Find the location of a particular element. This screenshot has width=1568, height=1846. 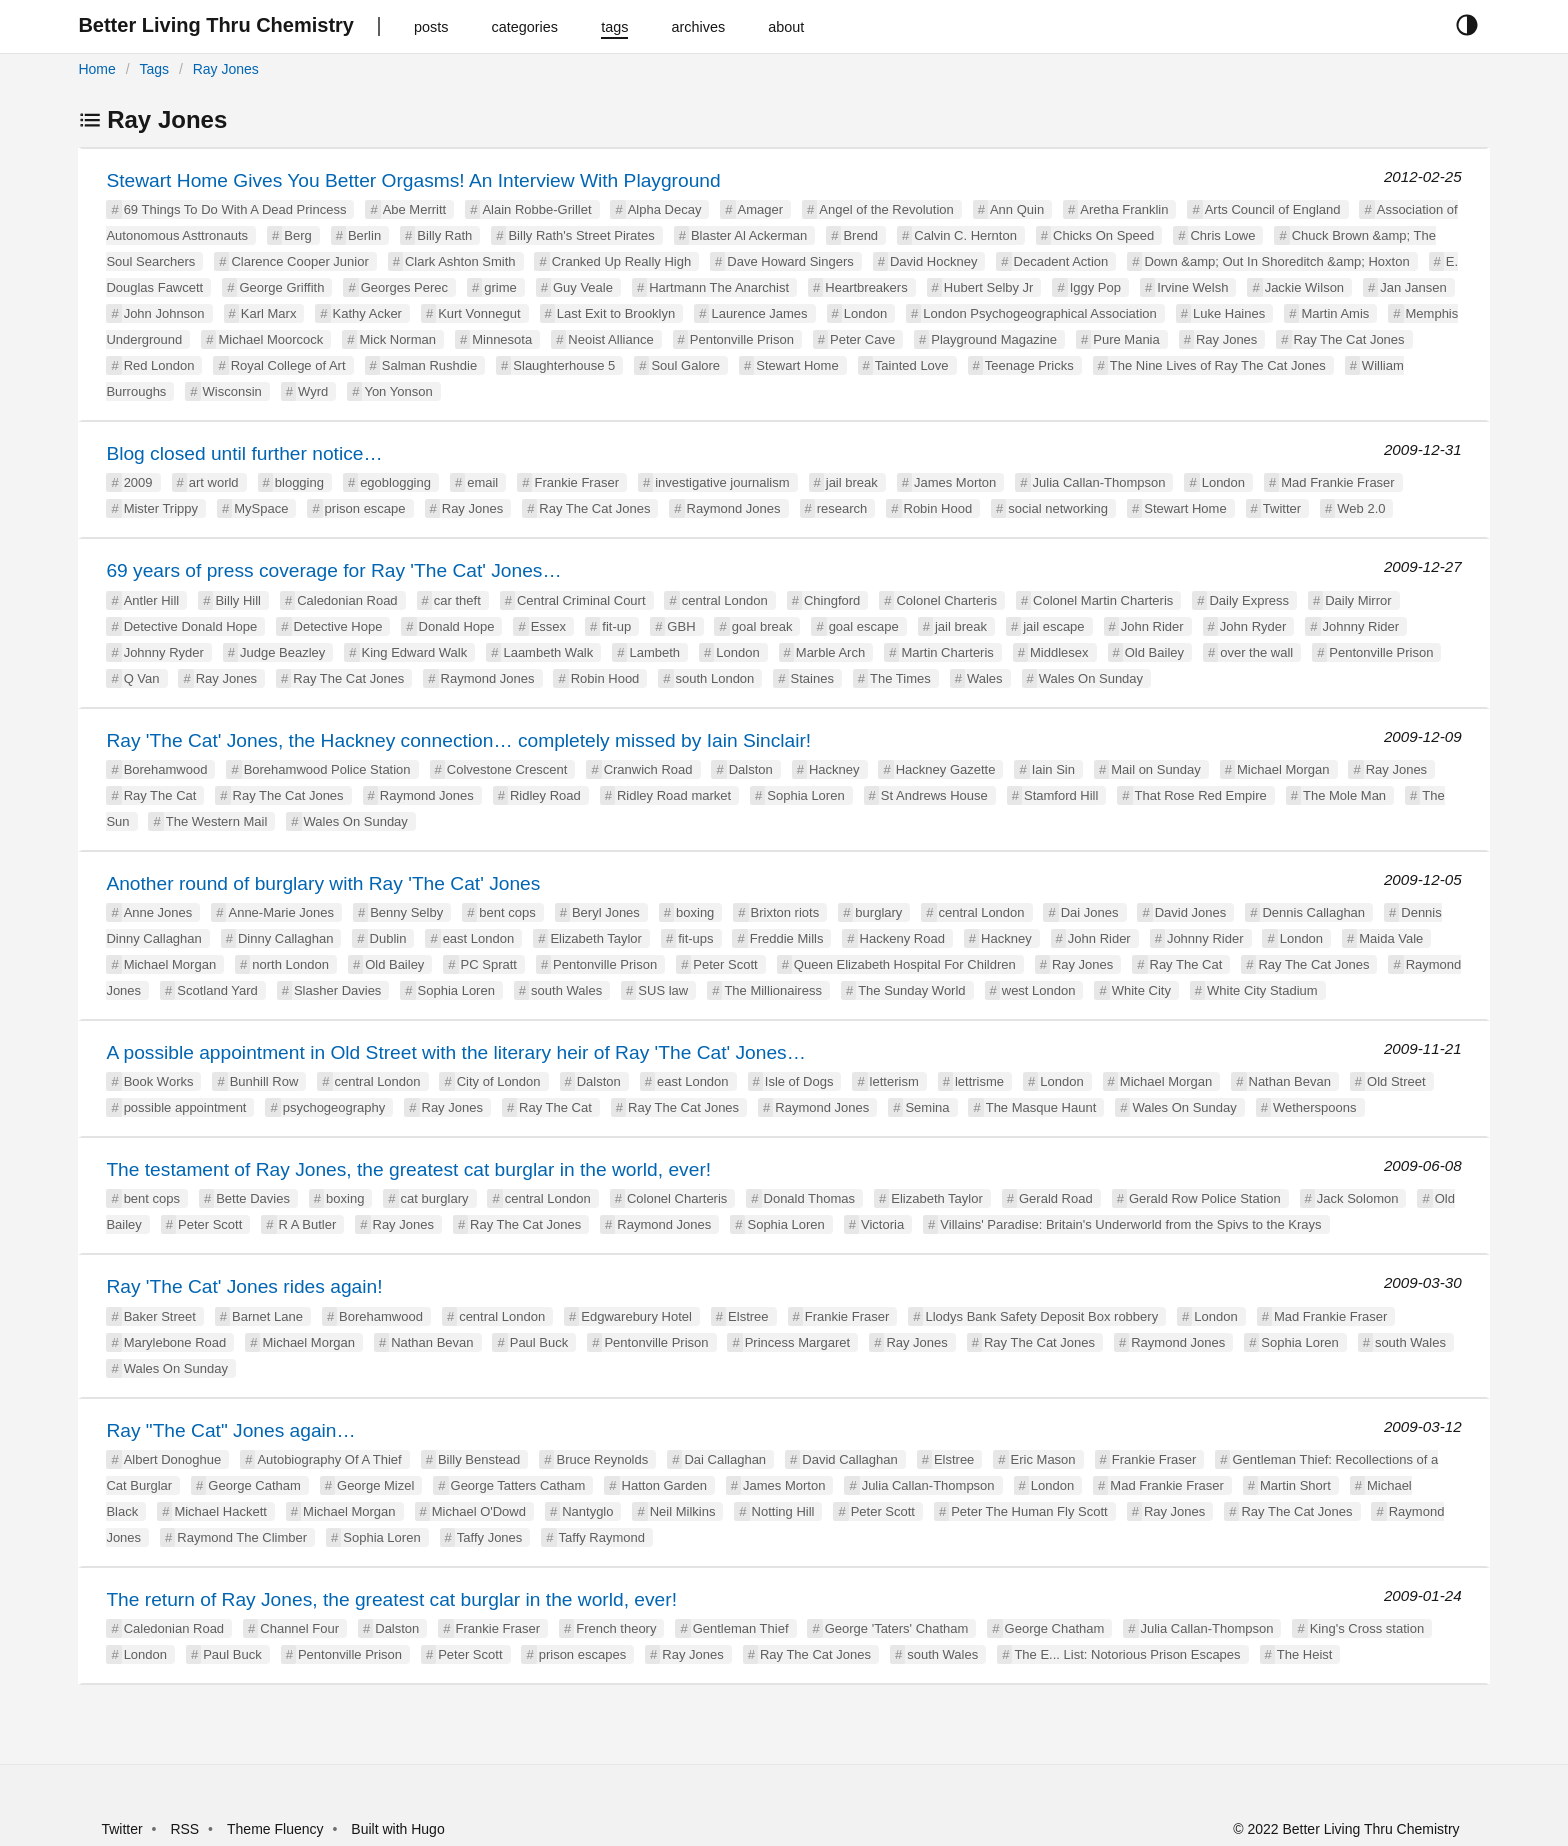

Brixton riots is located at coordinates (785, 912).